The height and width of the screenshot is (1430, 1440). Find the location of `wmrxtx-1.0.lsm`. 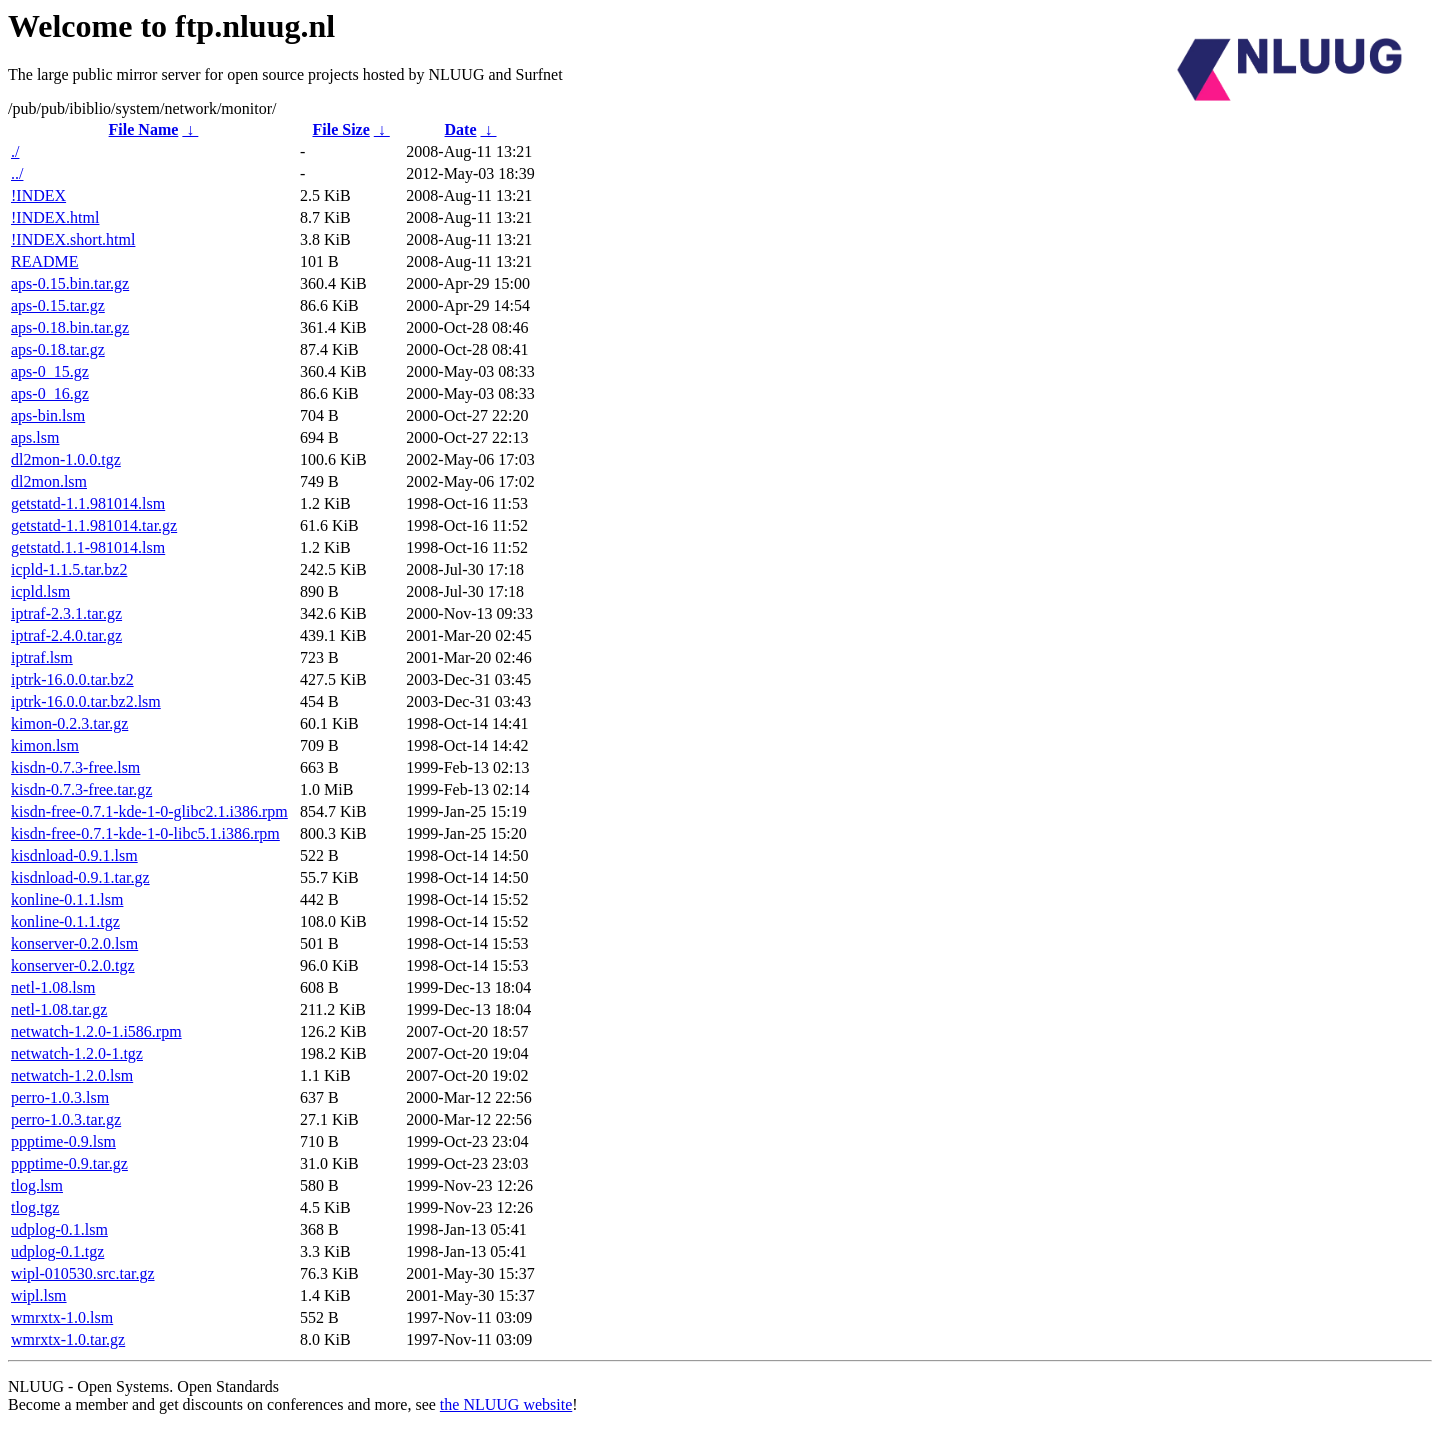

wmrxtx-1.0.lsm is located at coordinates (62, 1317).